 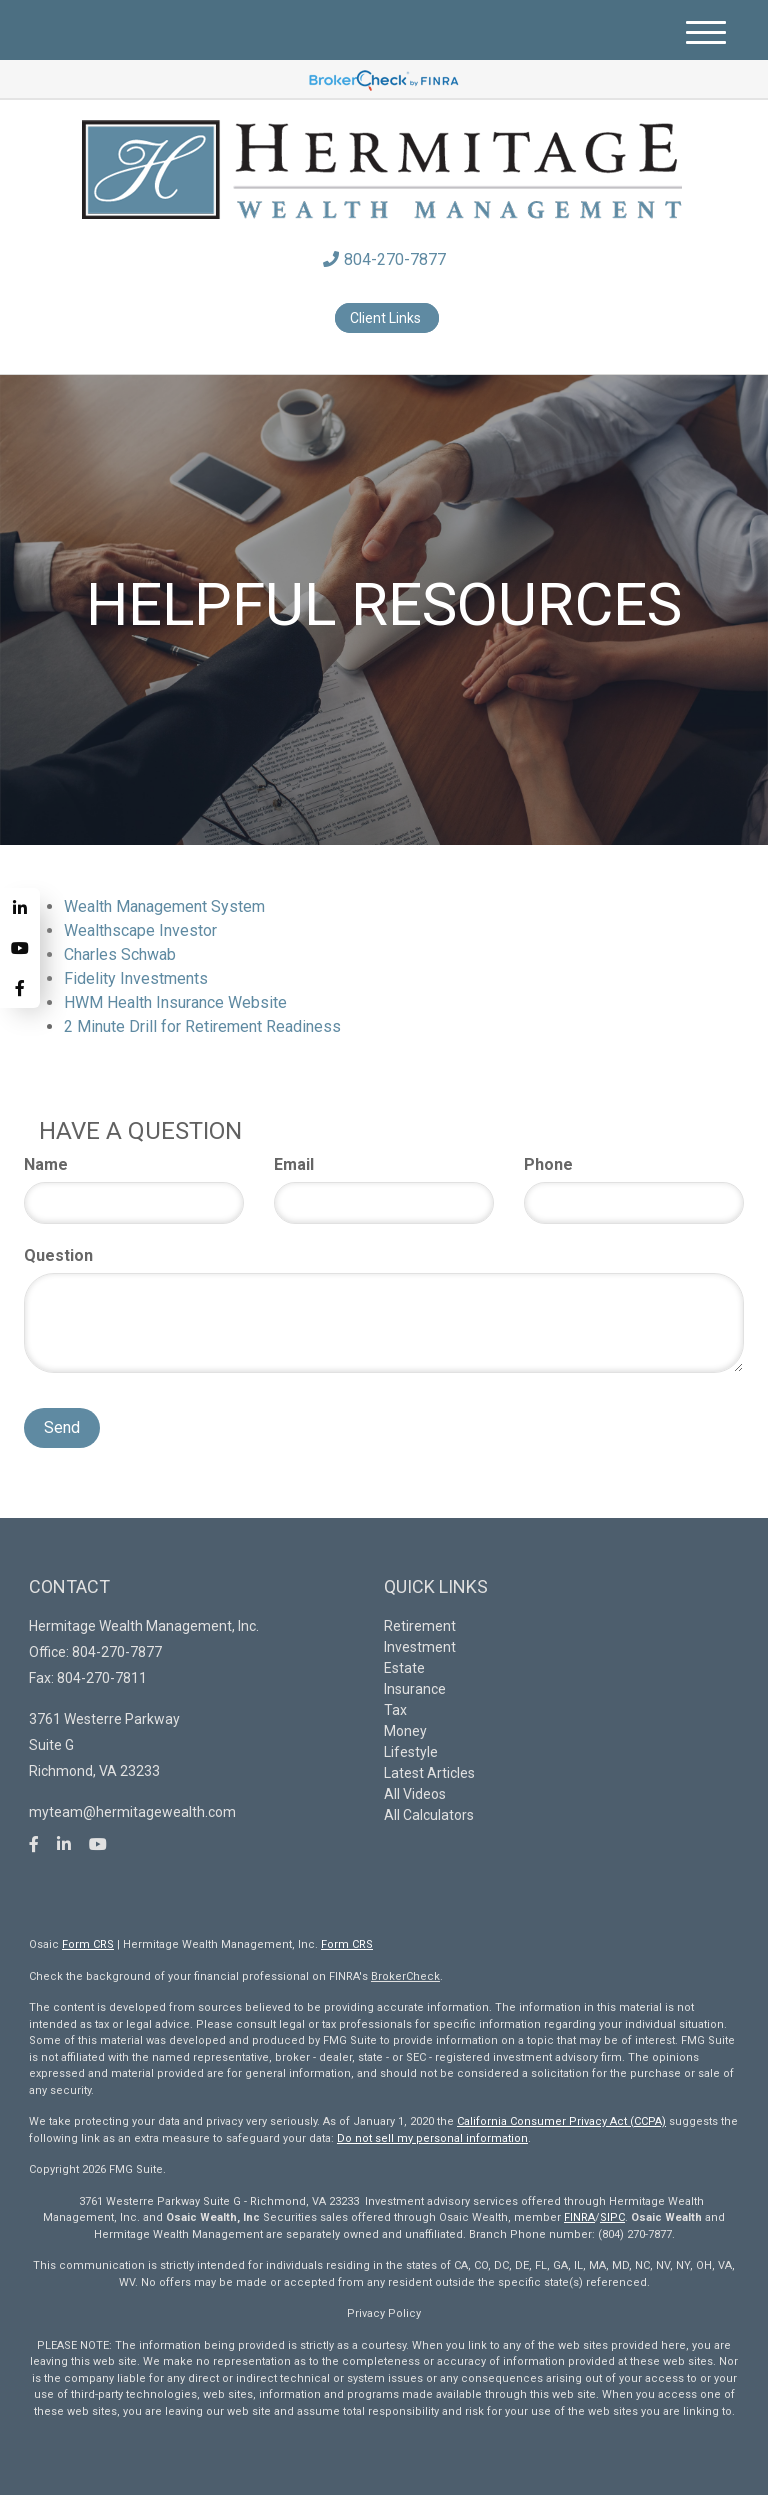 I want to click on SIPC, so click(x=612, y=2217).